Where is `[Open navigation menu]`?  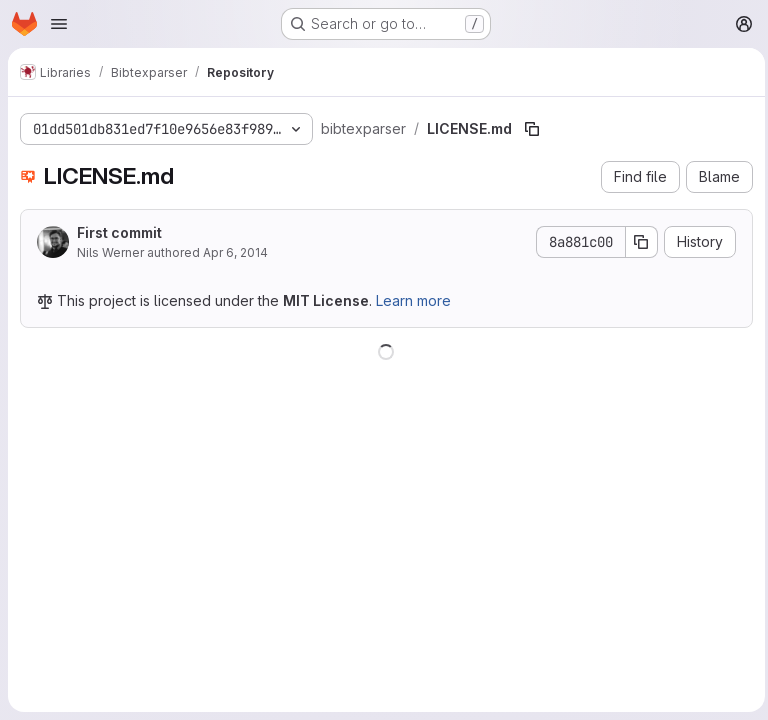 [Open navigation menu] is located at coordinates (59, 24).